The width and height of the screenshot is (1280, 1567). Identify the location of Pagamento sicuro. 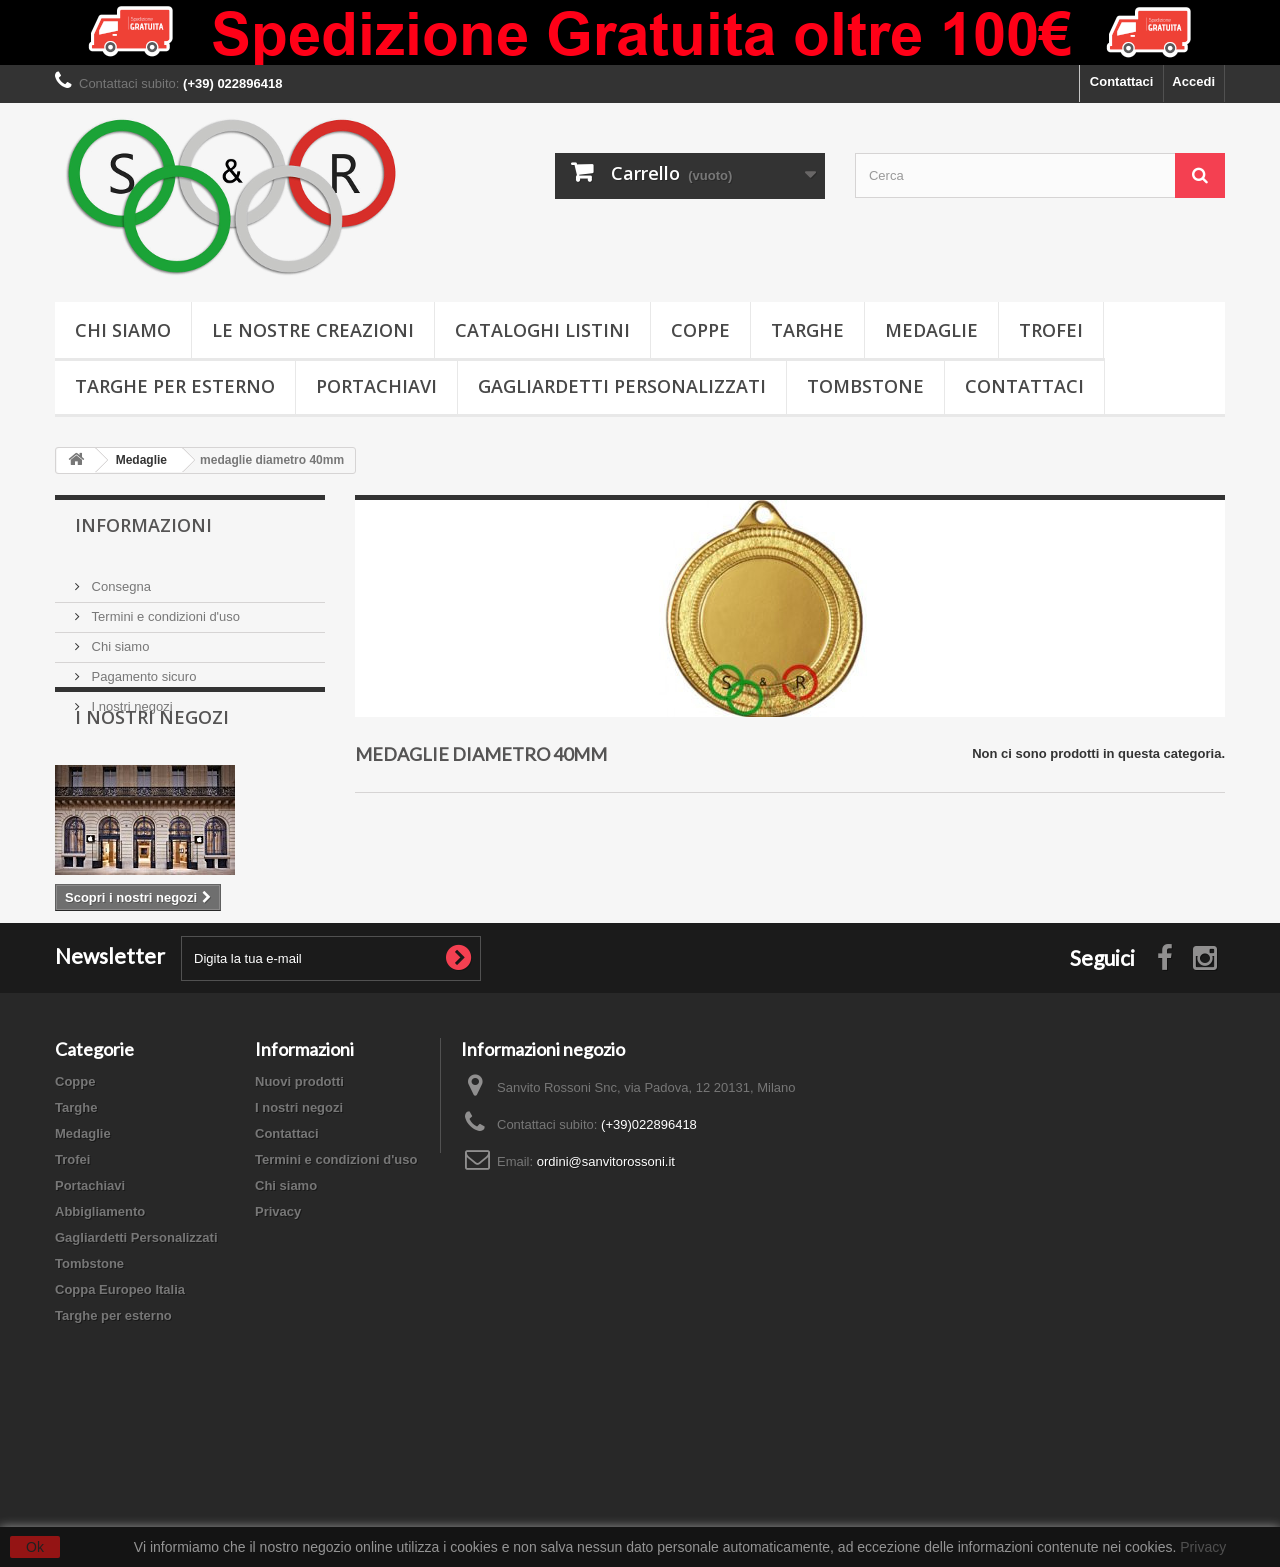
(142, 668).